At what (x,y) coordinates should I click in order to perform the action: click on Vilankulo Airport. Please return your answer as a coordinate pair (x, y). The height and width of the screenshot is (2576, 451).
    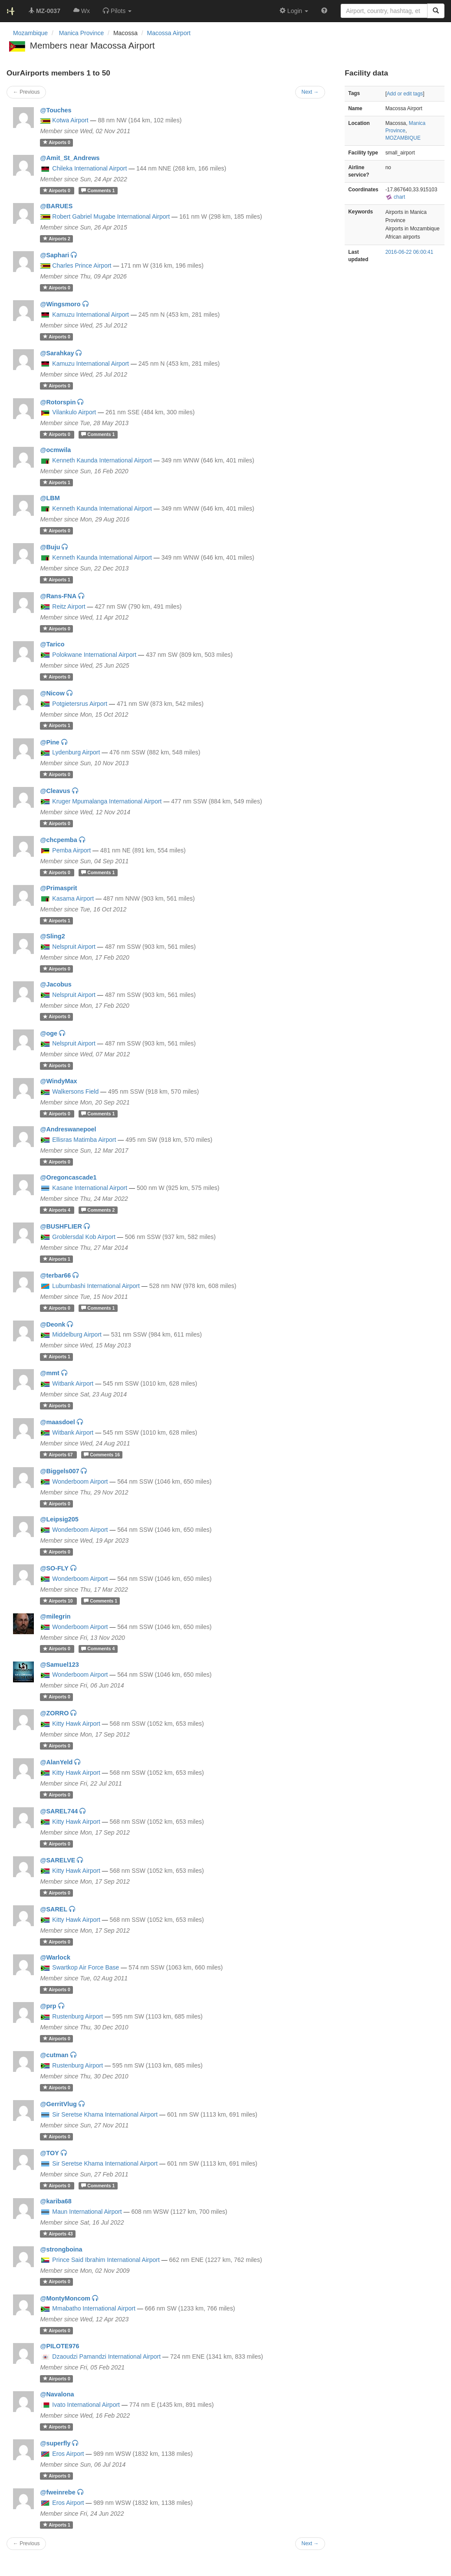
    Looking at the image, I should click on (74, 412).